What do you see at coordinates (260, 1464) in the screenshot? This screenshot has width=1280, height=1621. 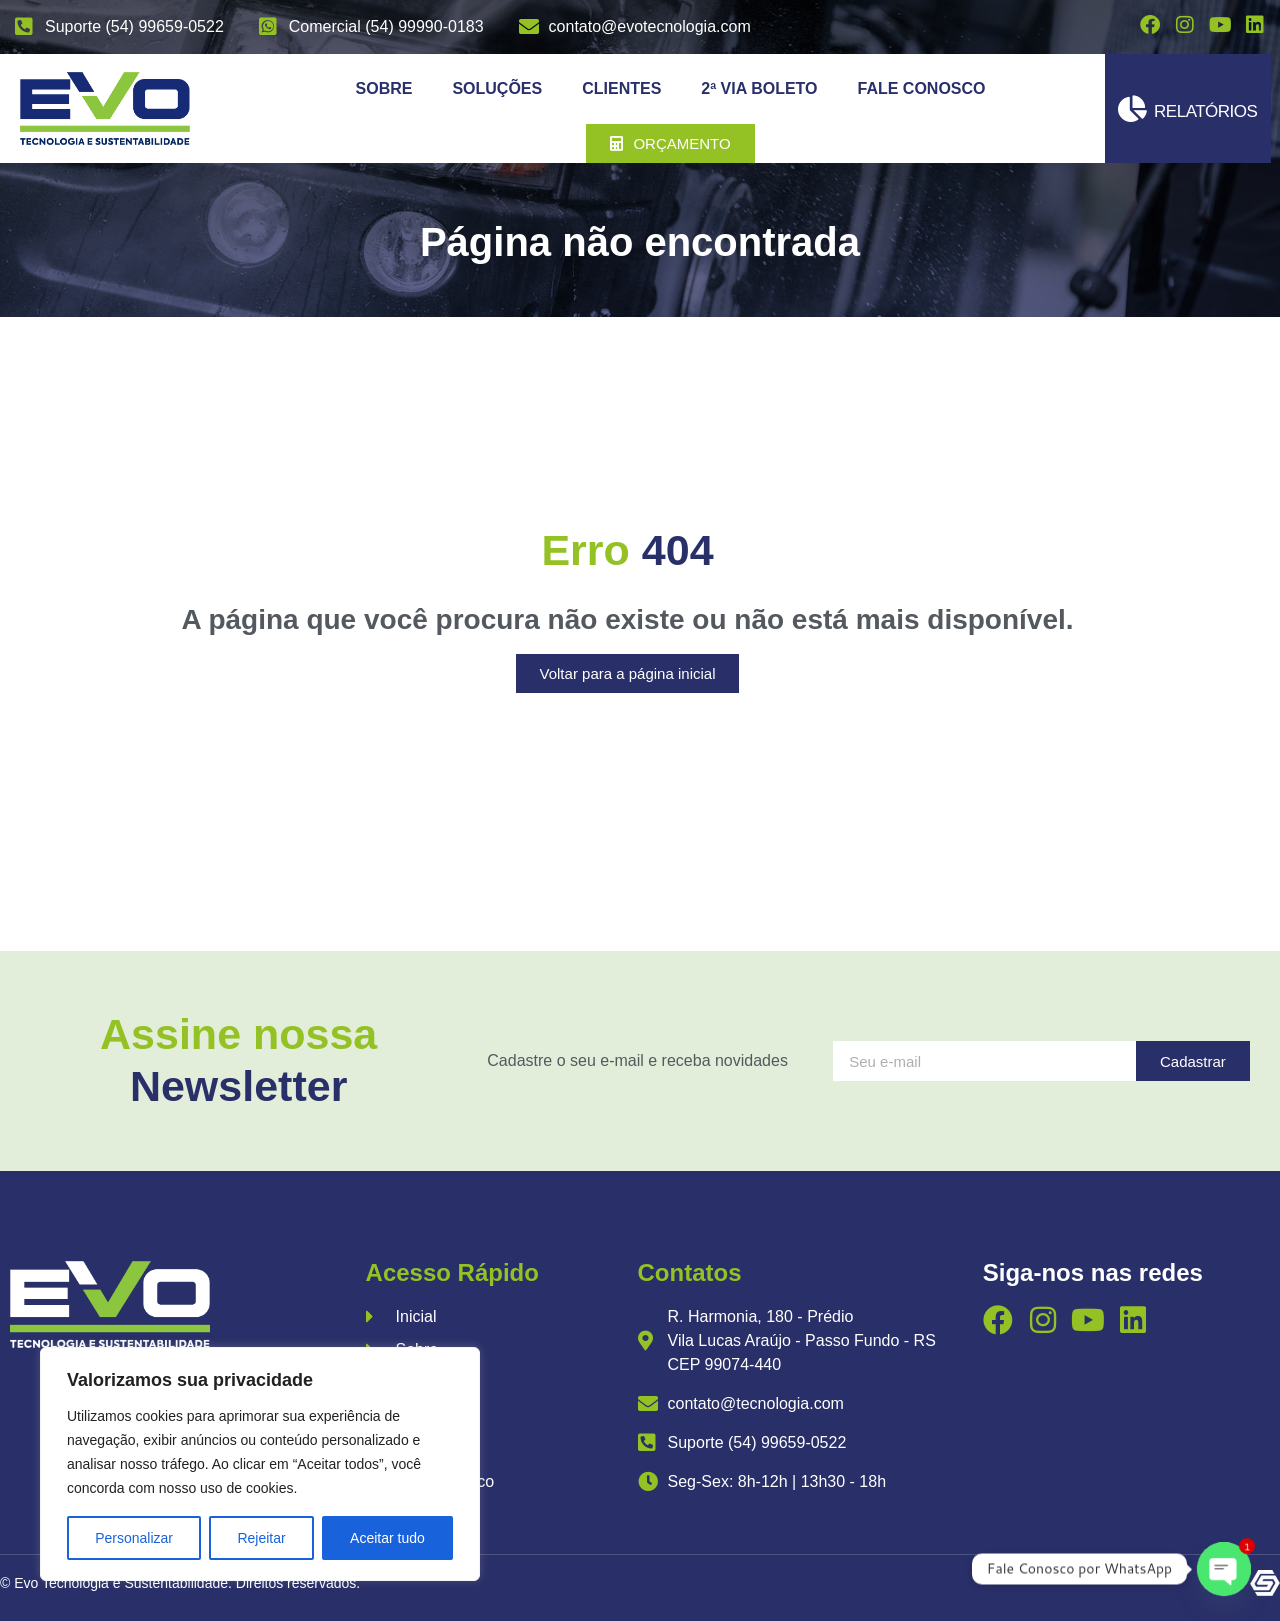 I see `[region]` at bounding box center [260, 1464].